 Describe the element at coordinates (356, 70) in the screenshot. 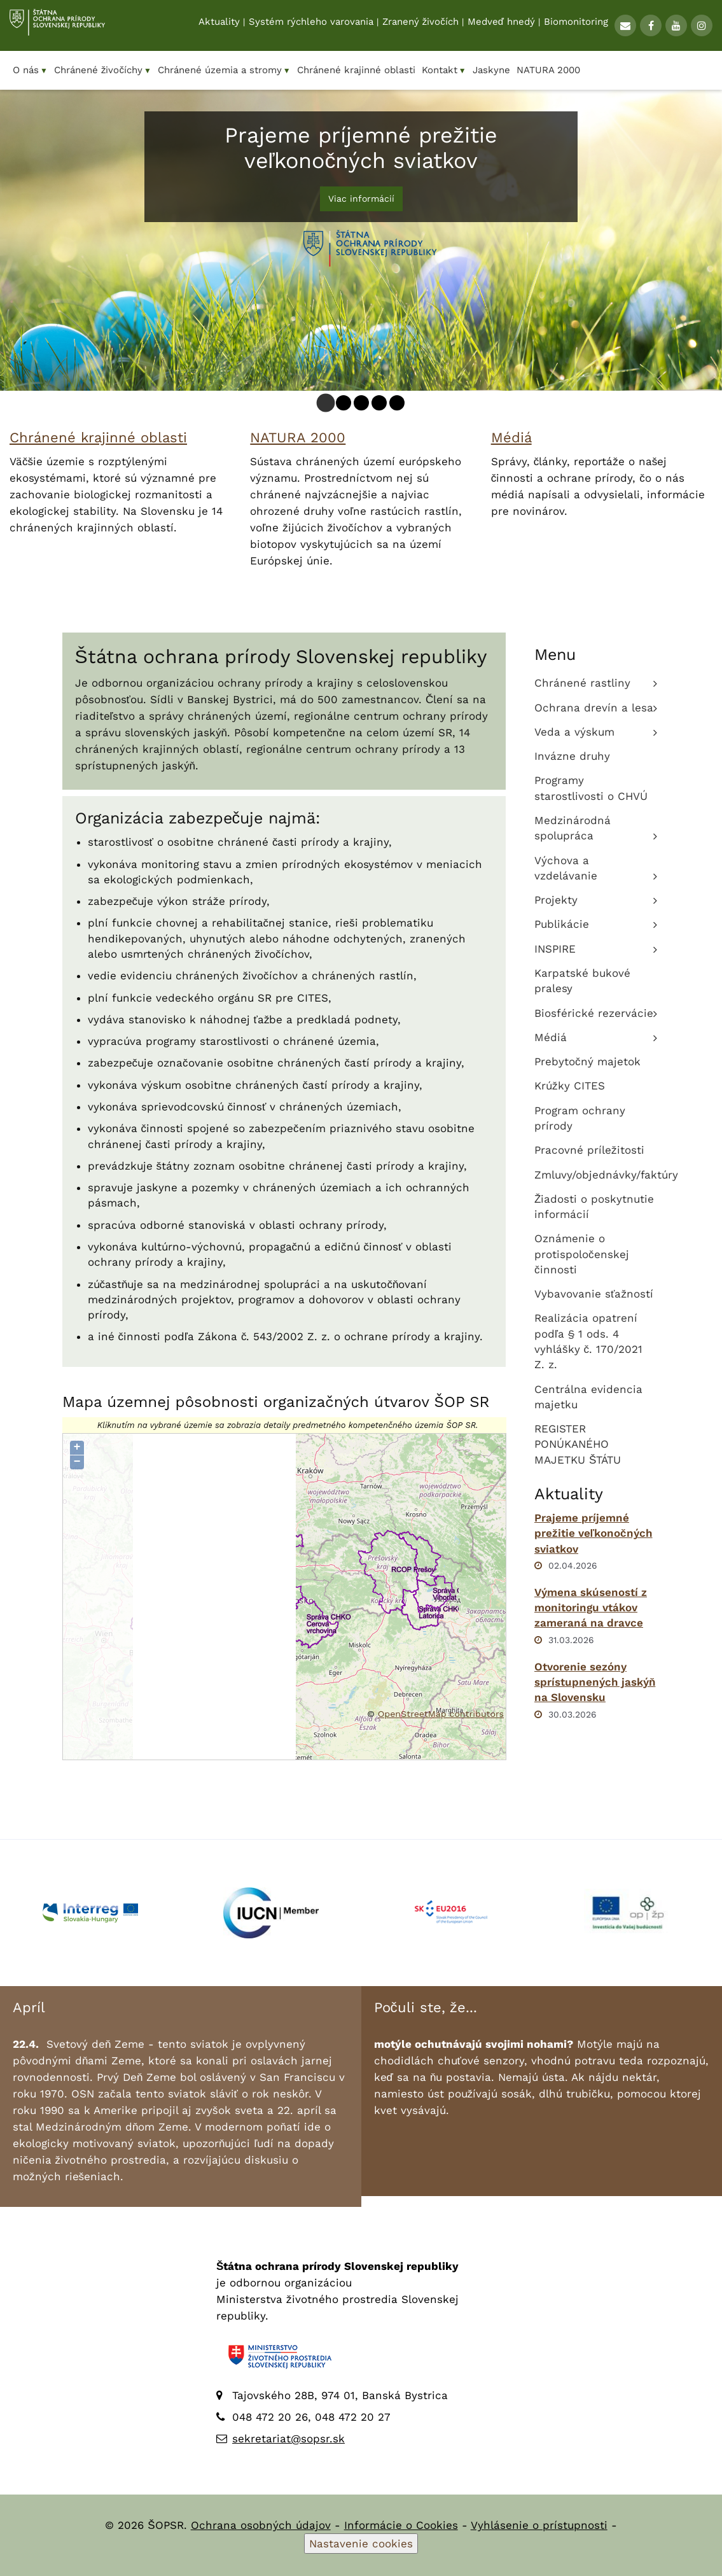

I see `Chránené krajinné oblasti [menuitem]` at that location.